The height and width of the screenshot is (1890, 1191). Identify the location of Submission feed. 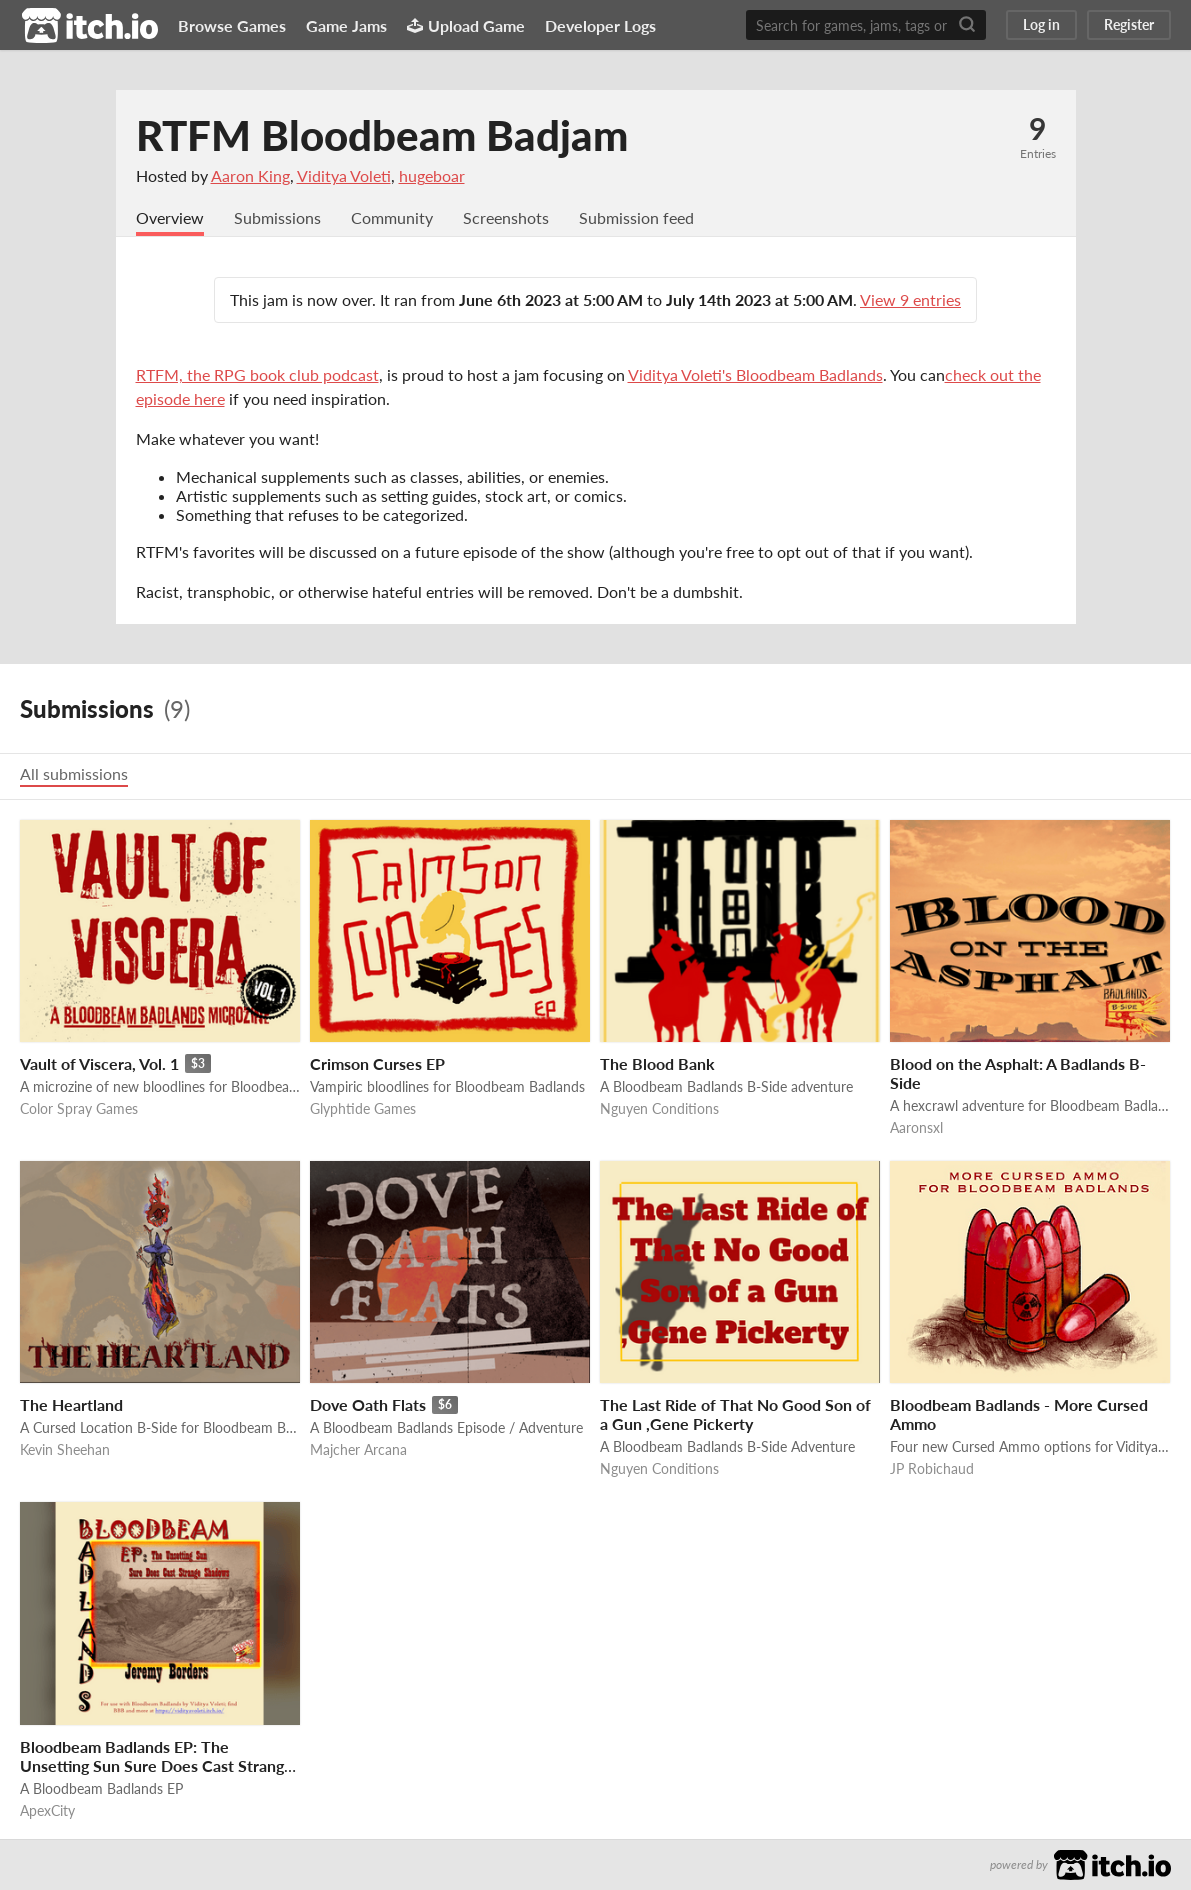
(636, 217).